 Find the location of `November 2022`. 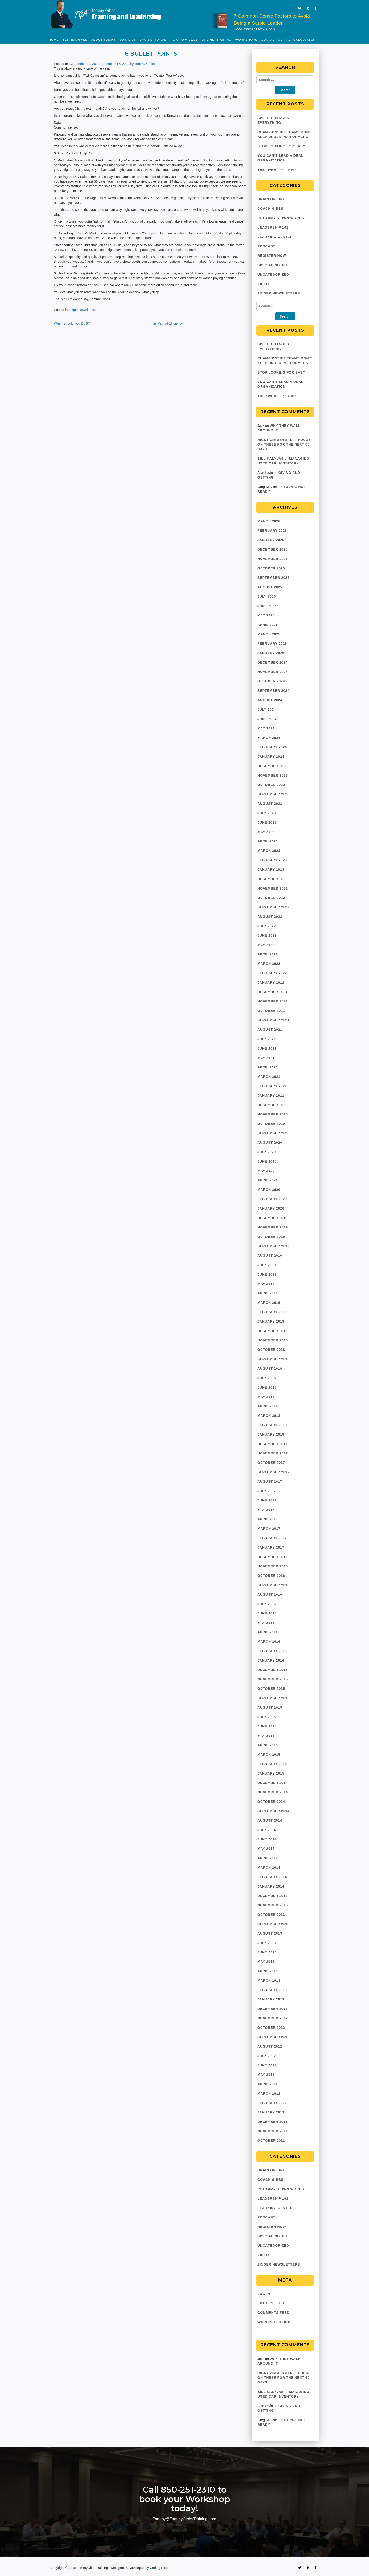

November 2022 is located at coordinates (272, 888).